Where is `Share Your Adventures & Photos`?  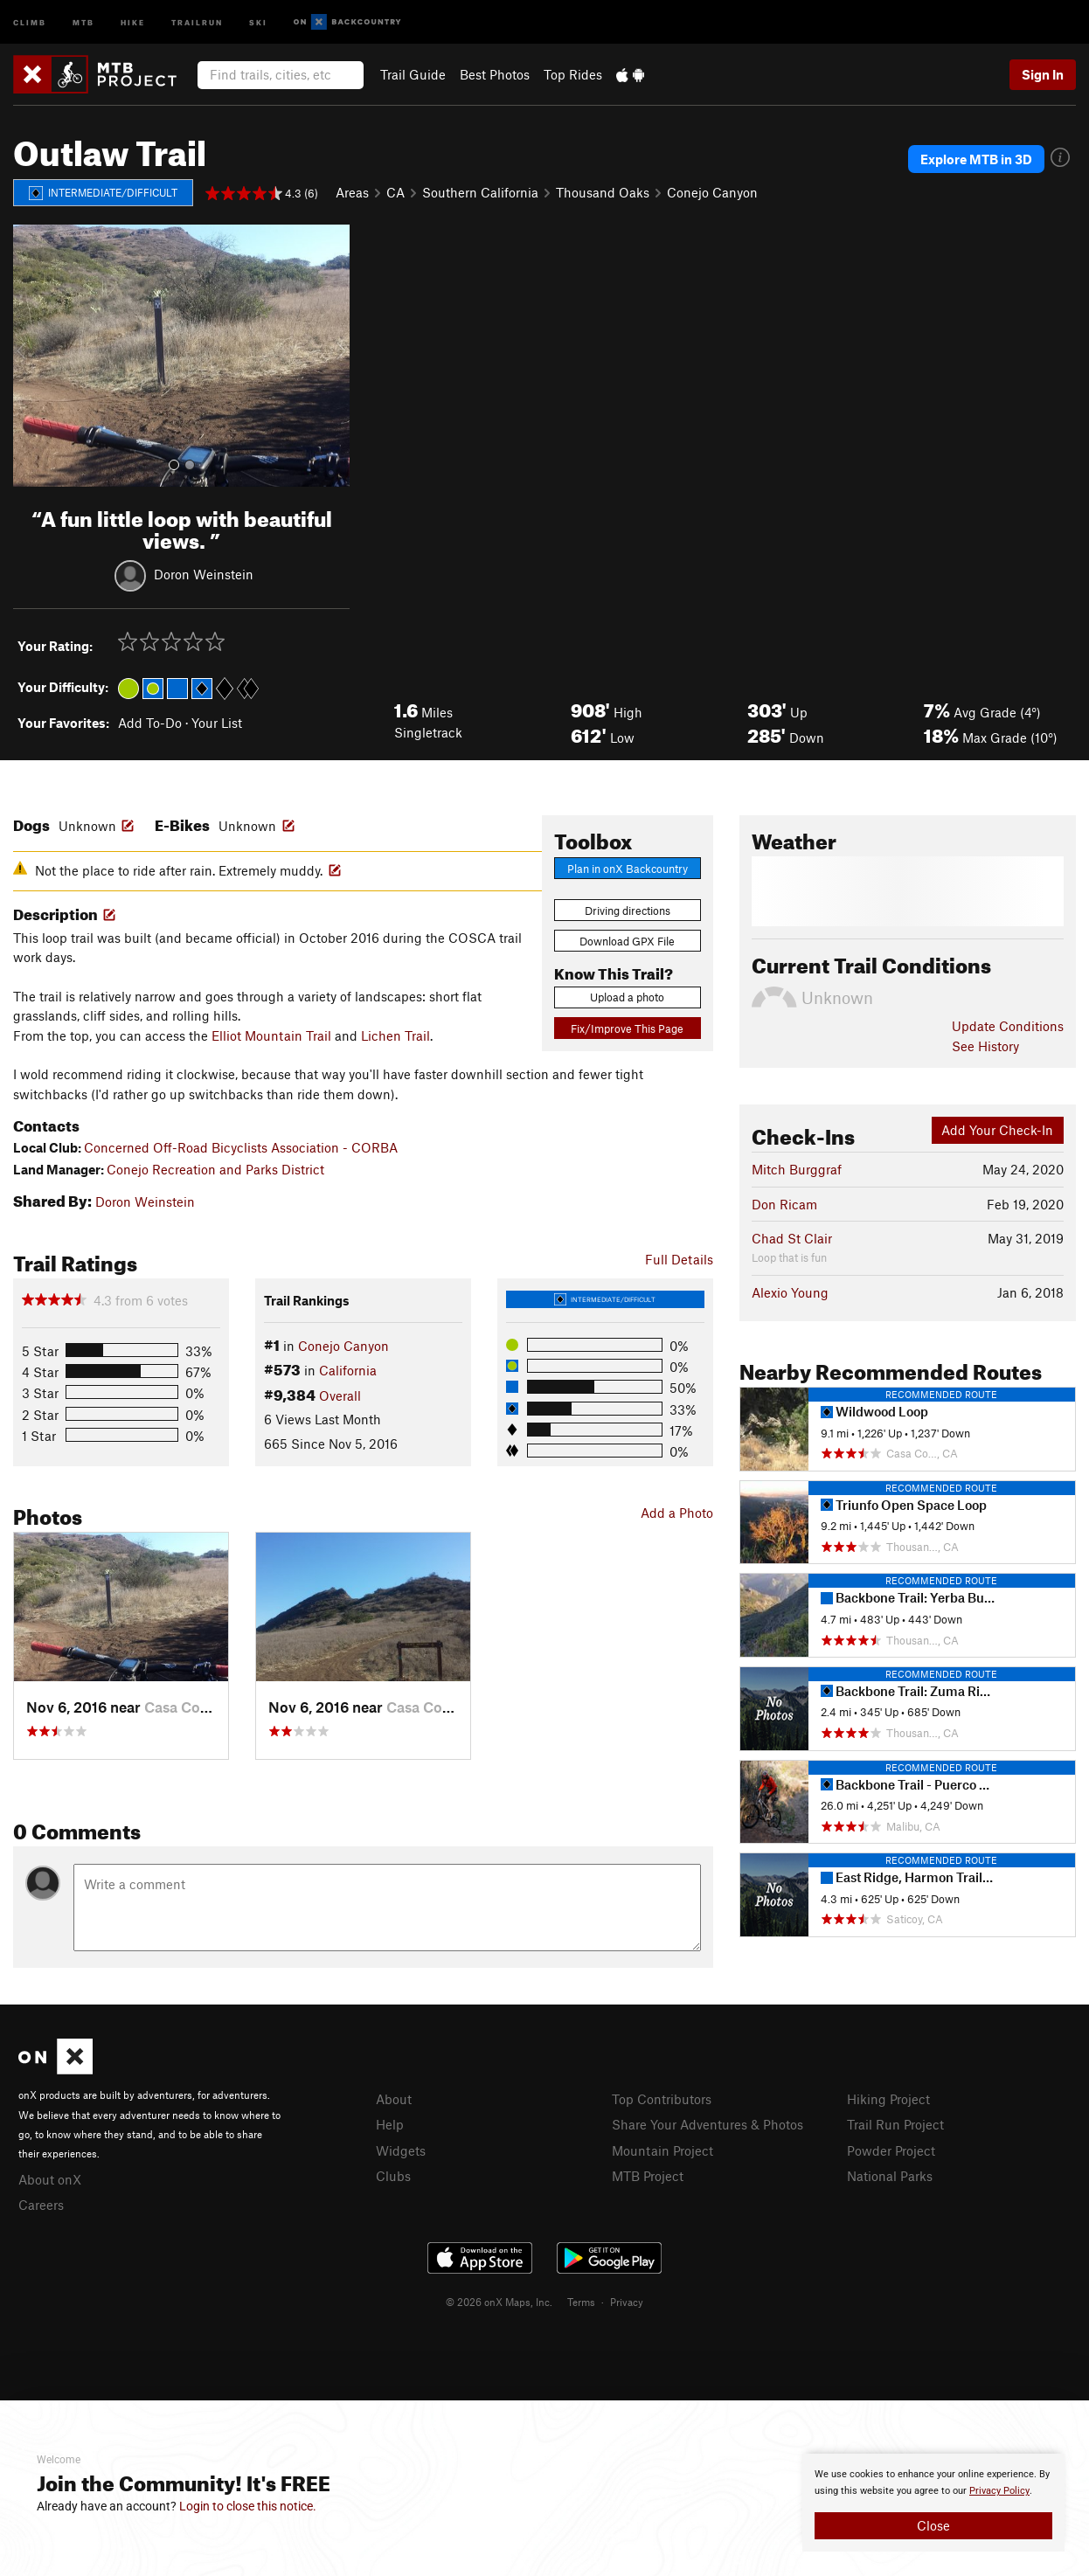 Share Your Adventures & Photos is located at coordinates (707, 2124).